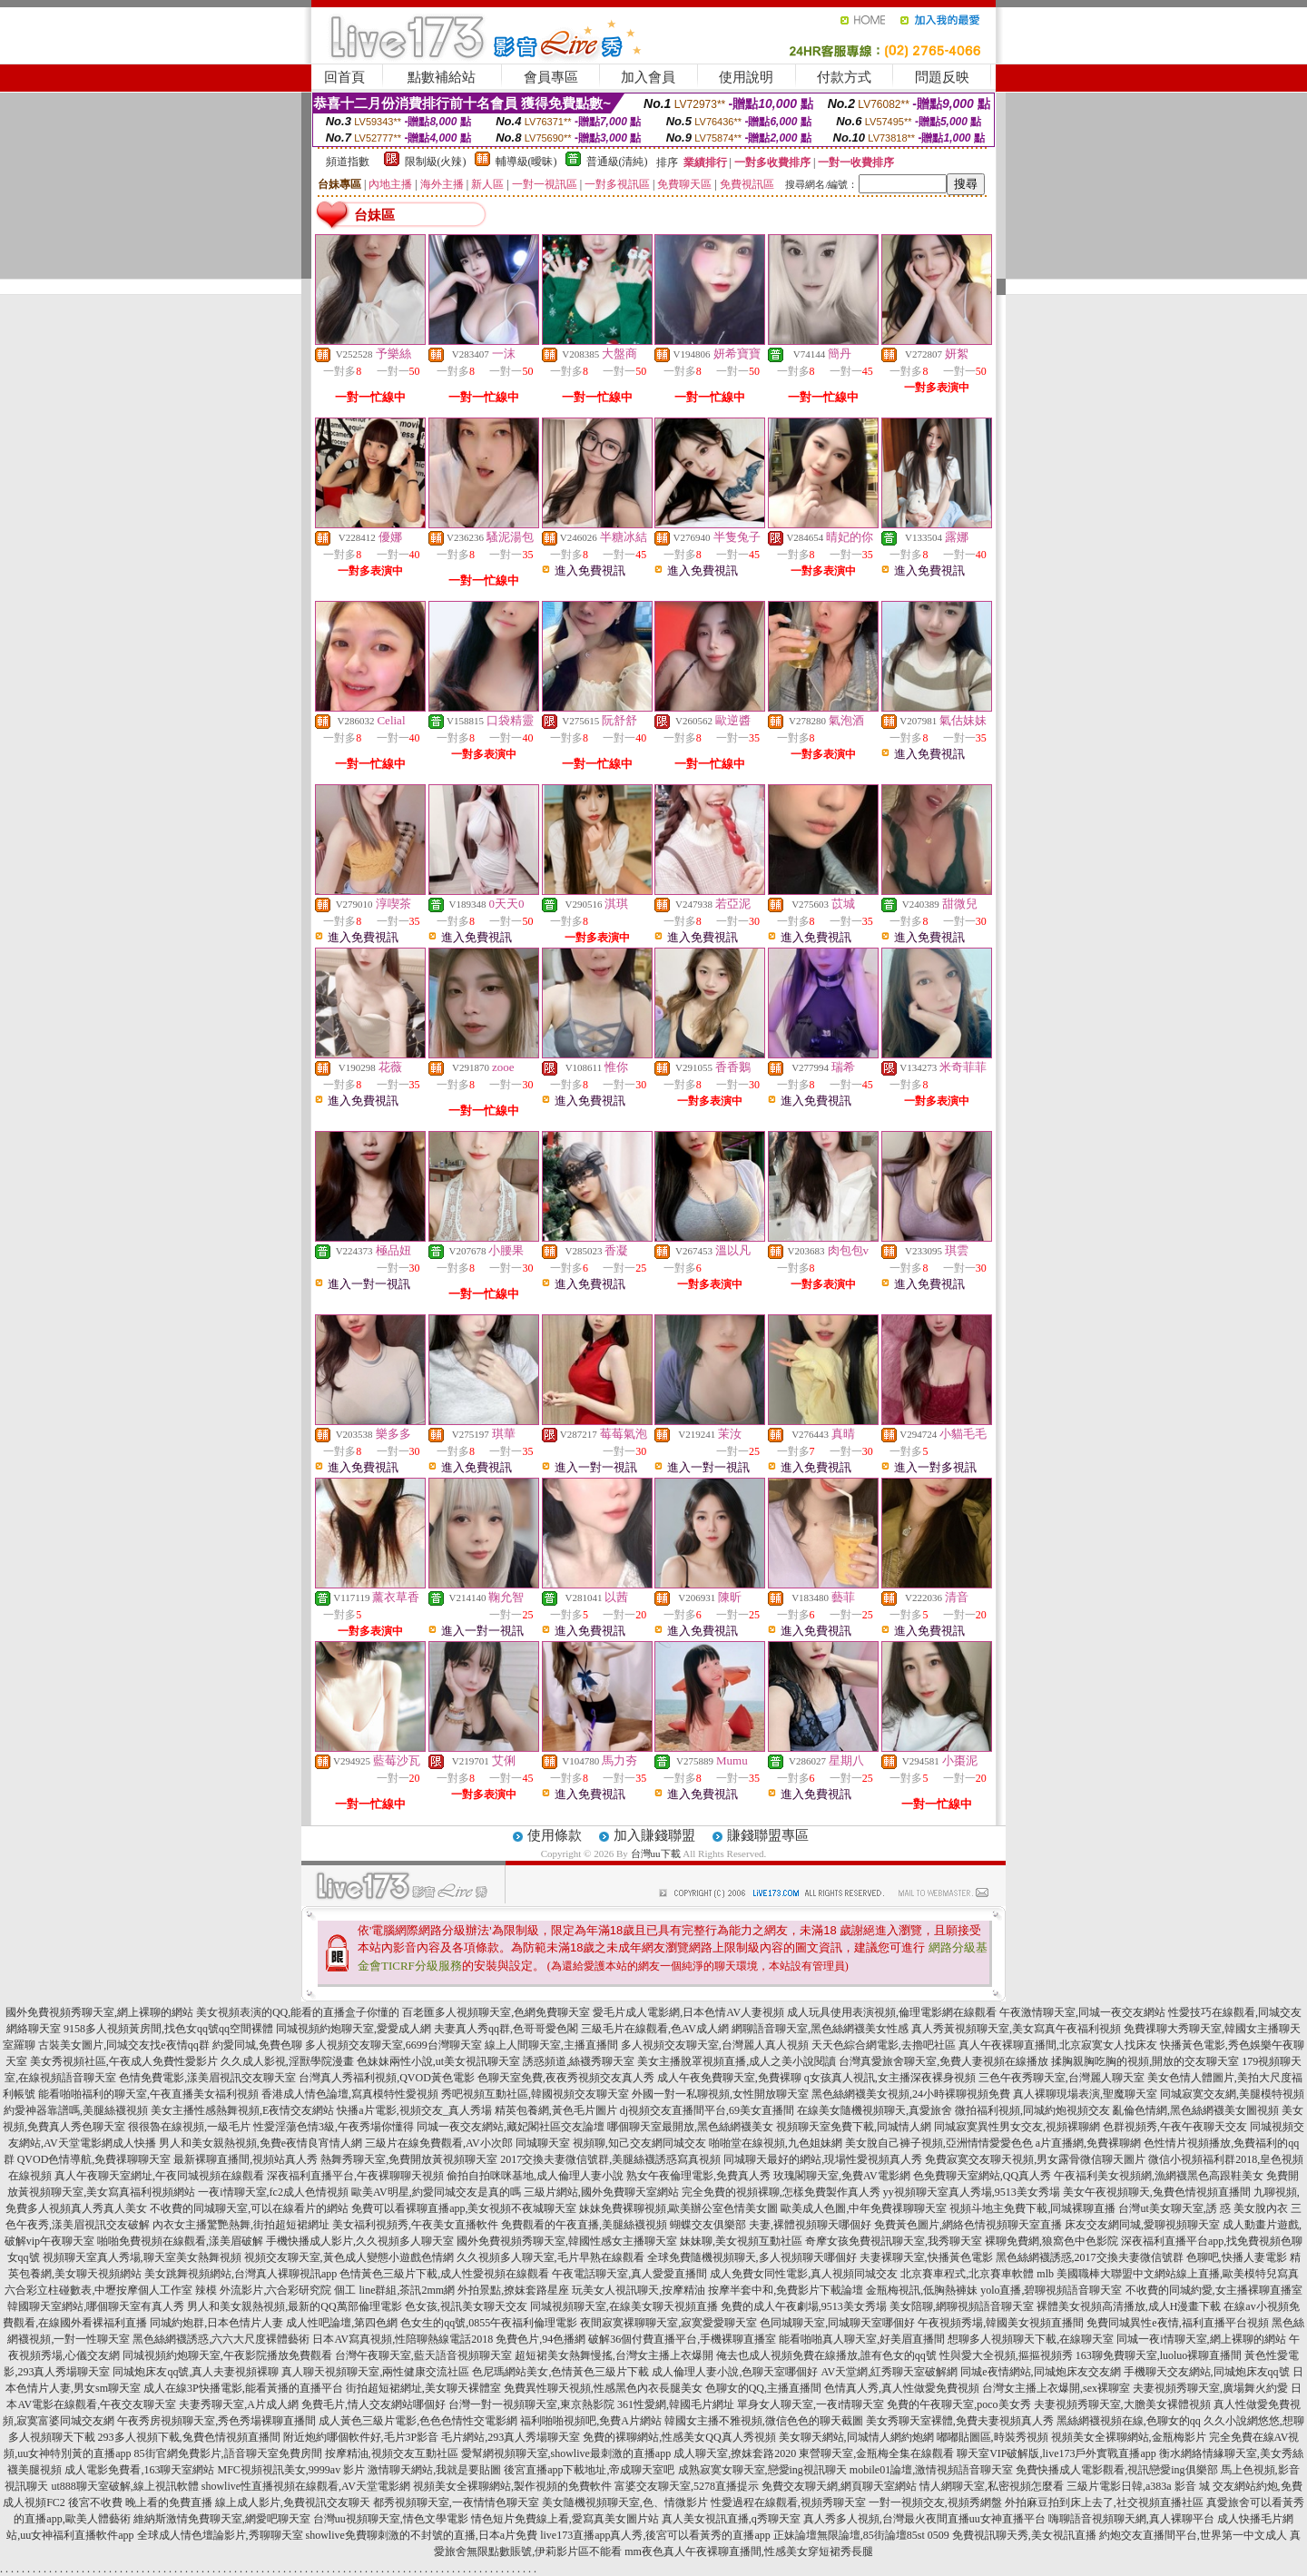  Describe the element at coordinates (1031, 2339) in the screenshot. I see `想聊多人視頻聊天下載,在線聊天室` at that location.